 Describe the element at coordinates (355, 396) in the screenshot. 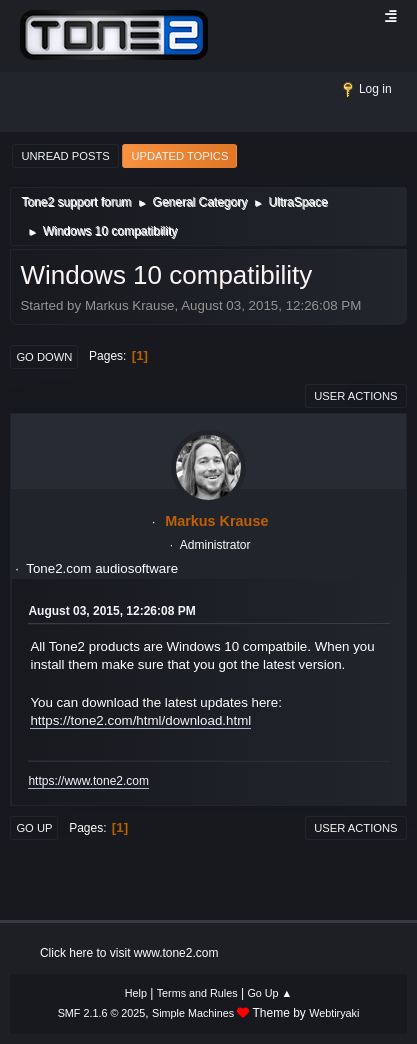

I see `User actions` at that location.